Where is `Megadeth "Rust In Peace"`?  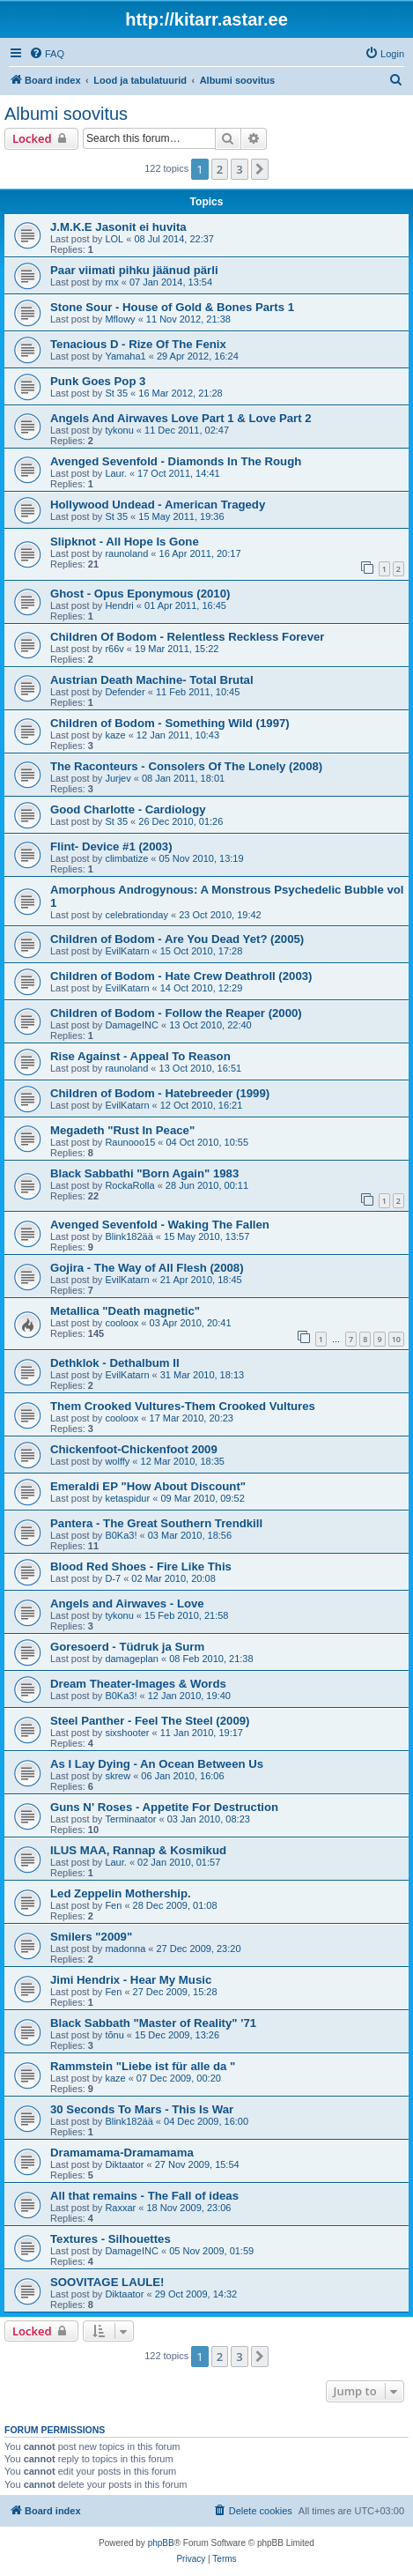
Megadeth "Rust In Peace" is located at coordinates (122, 1130).